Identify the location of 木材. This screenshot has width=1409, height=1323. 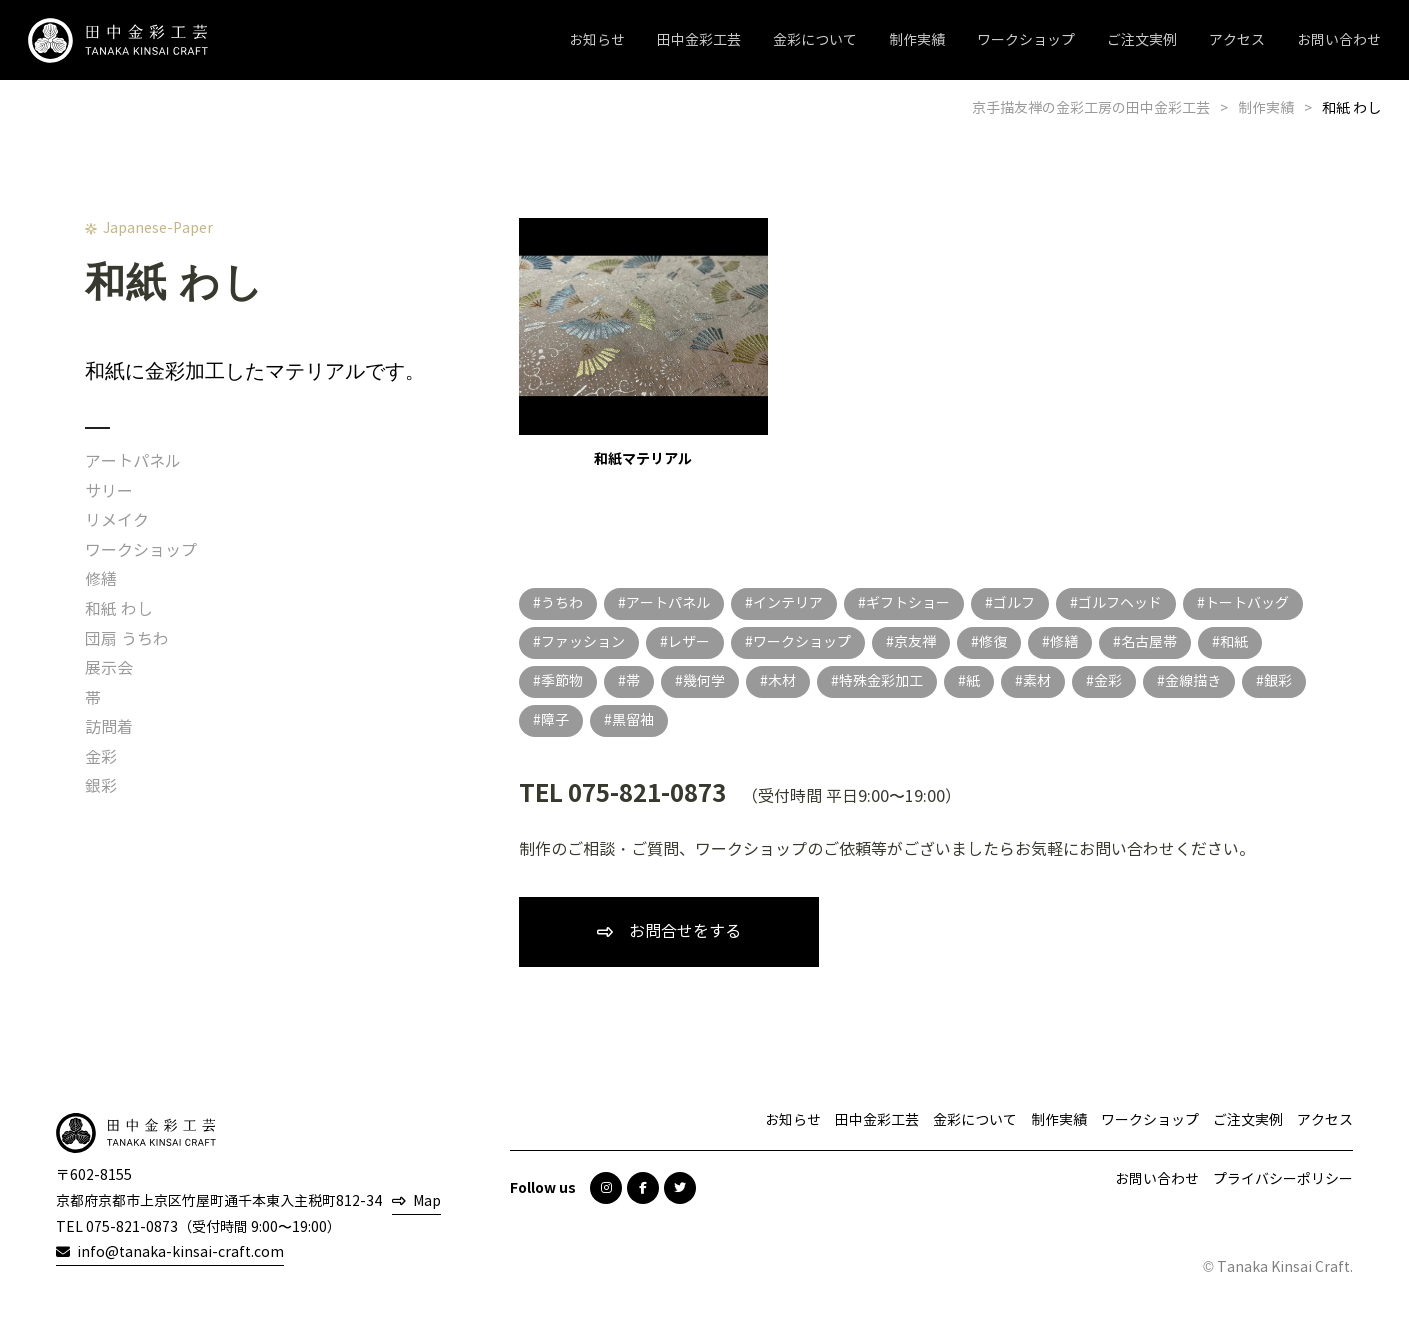
(782, 681).